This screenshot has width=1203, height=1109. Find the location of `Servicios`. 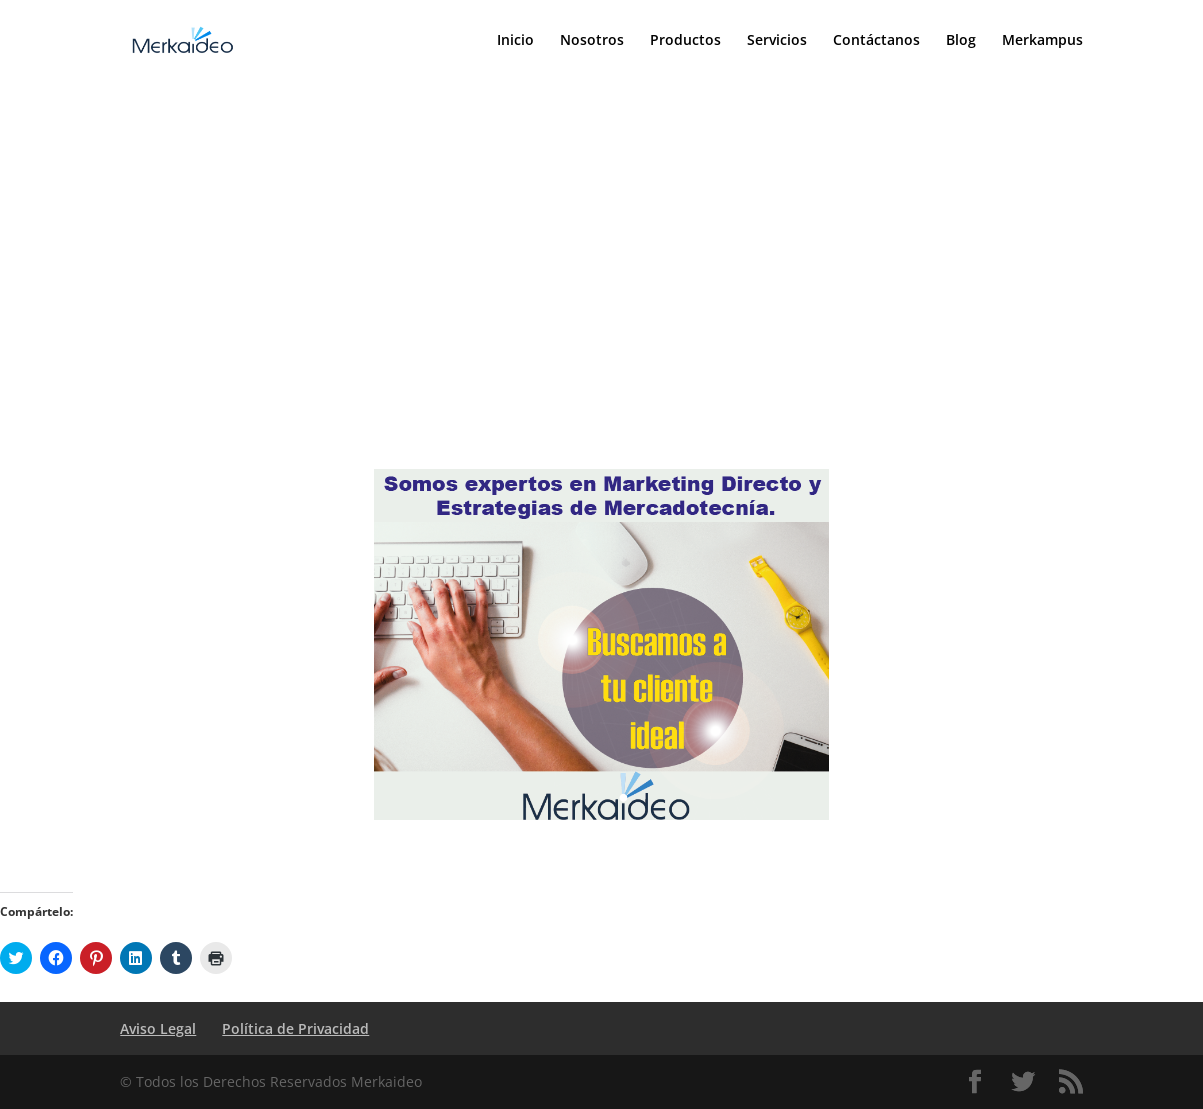

Servicios is located at coordinates (777, 41).